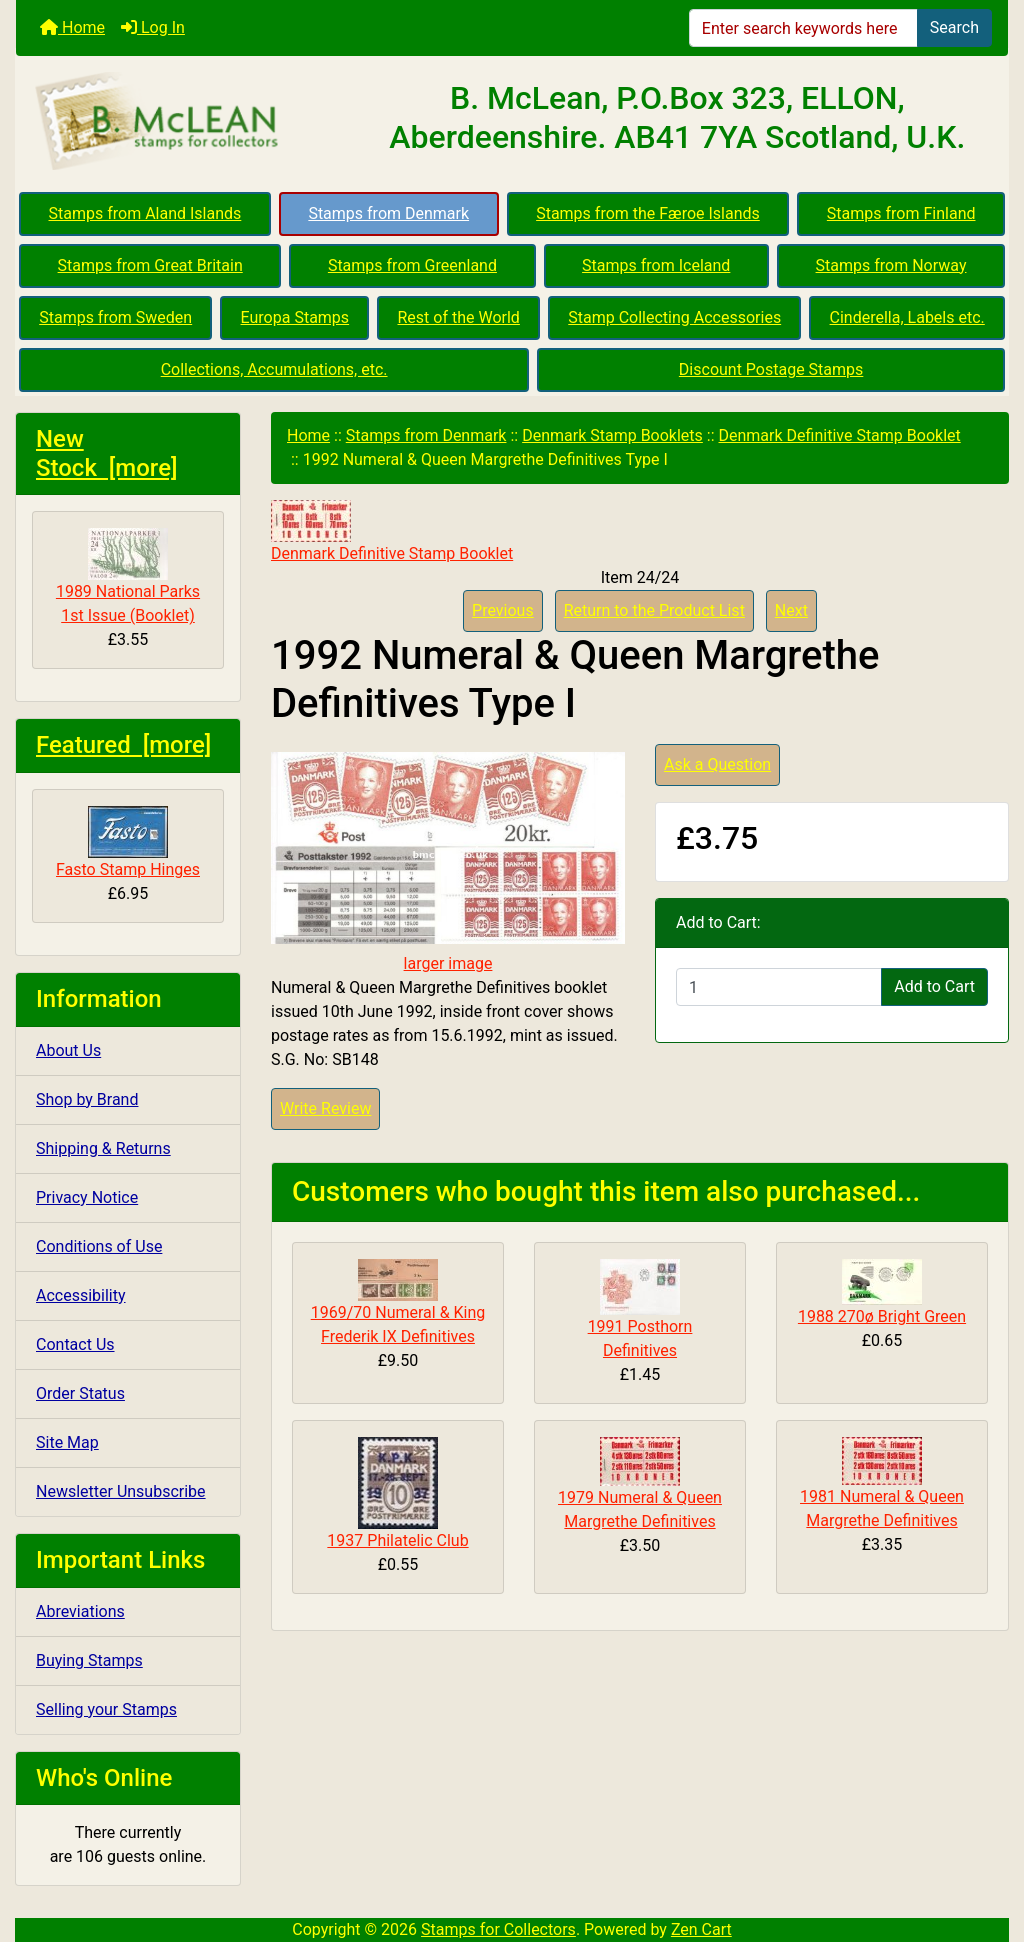  Describe the element at coordinates (648, 213) in the screenshot. I see `Stamps from the Færoe Islands` at that location.